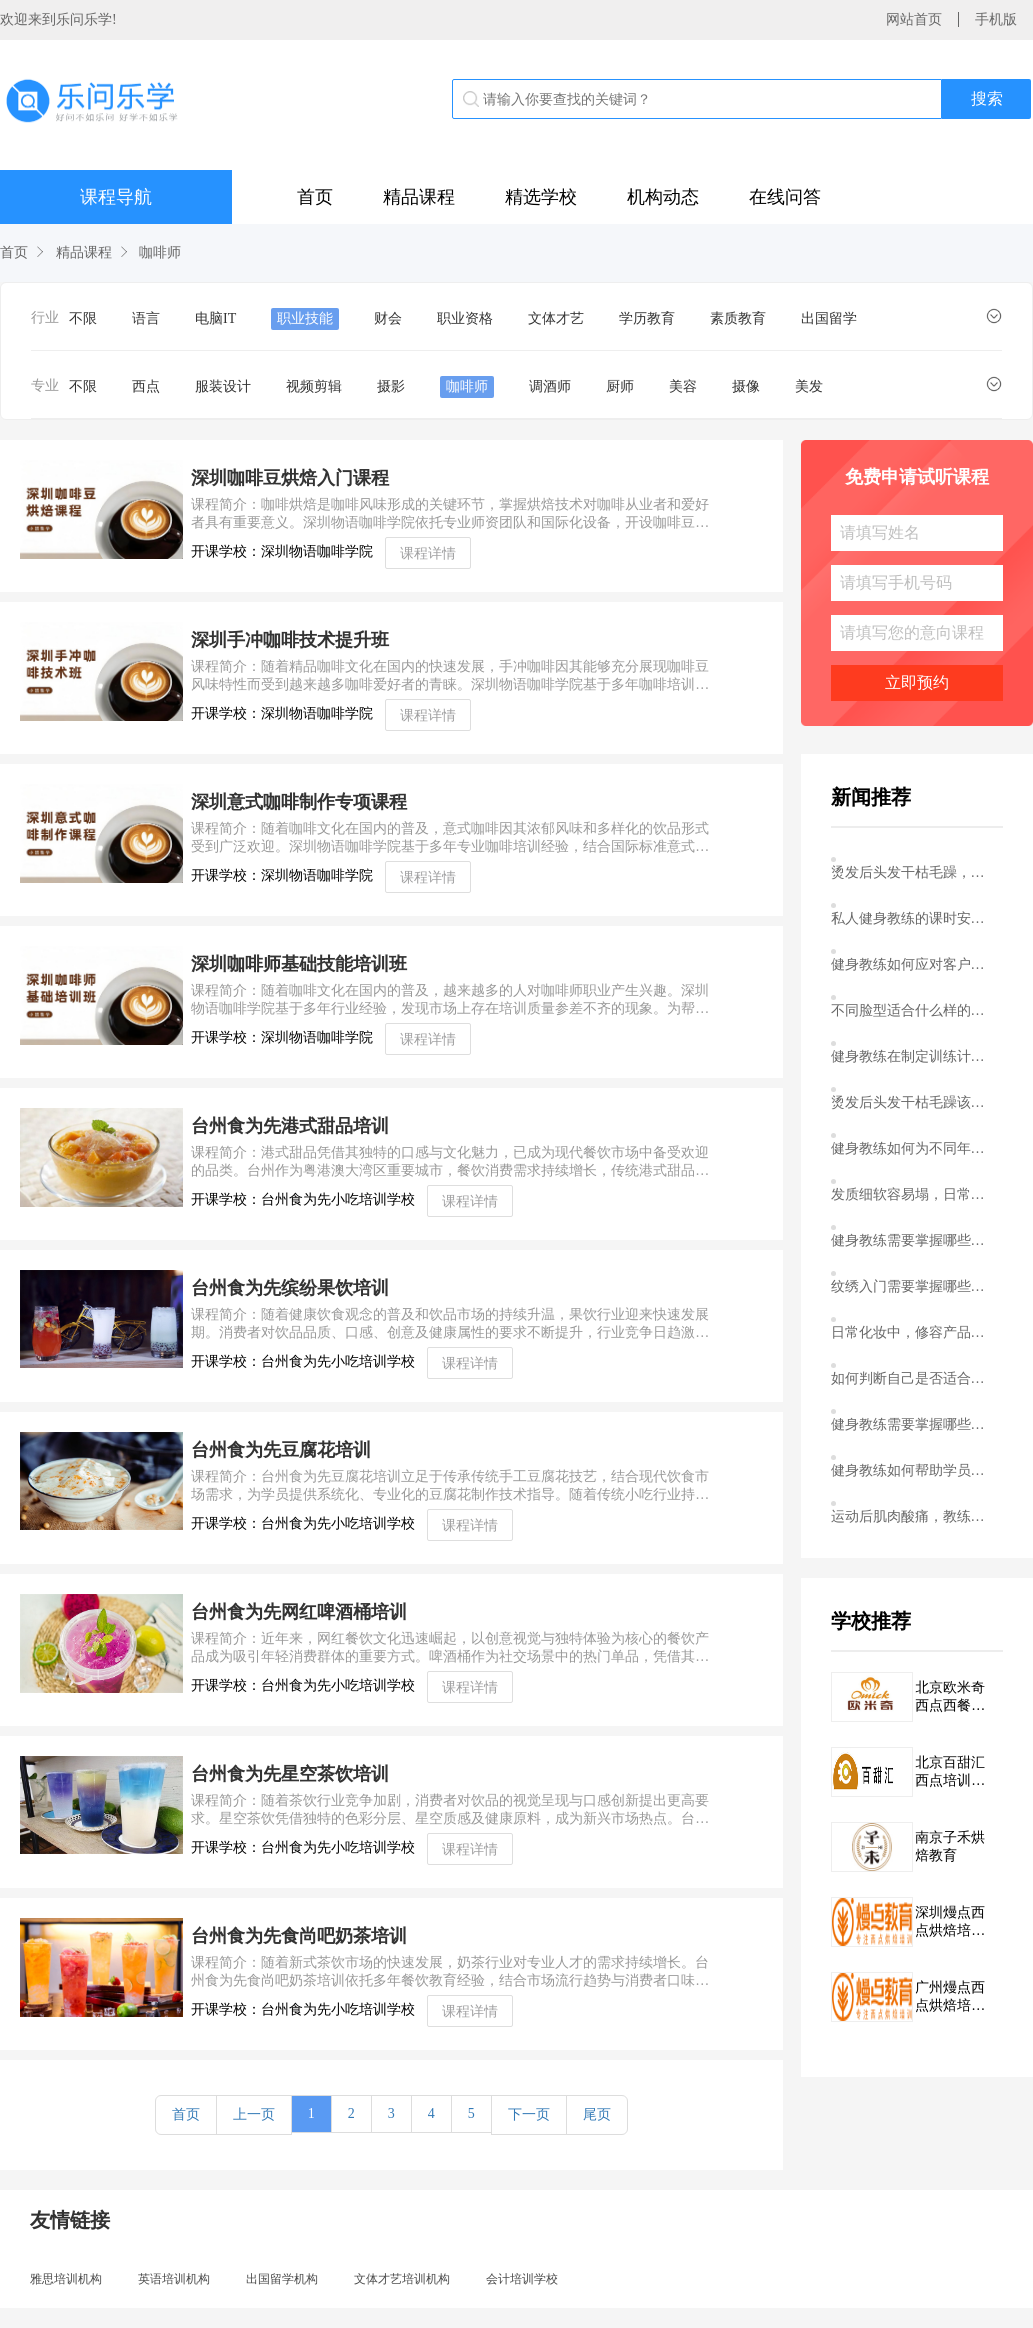  I want to click on 首页, so click(315, 197).